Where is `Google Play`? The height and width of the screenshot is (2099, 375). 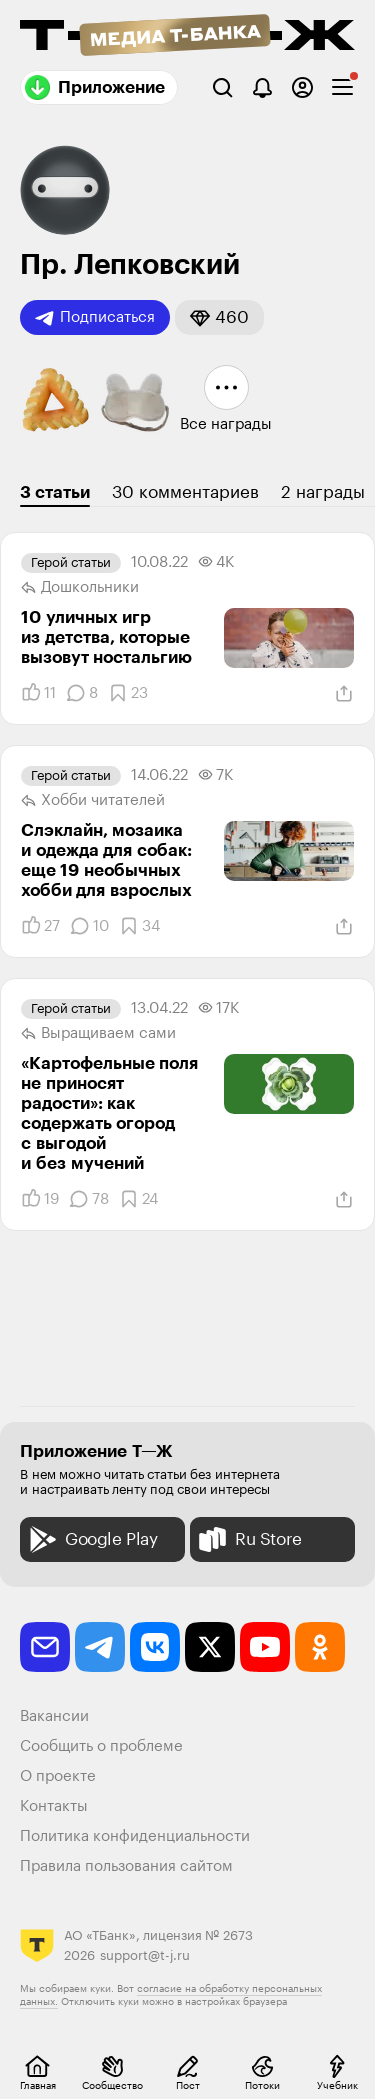
Google Play is located at coordinates (91, 1539).